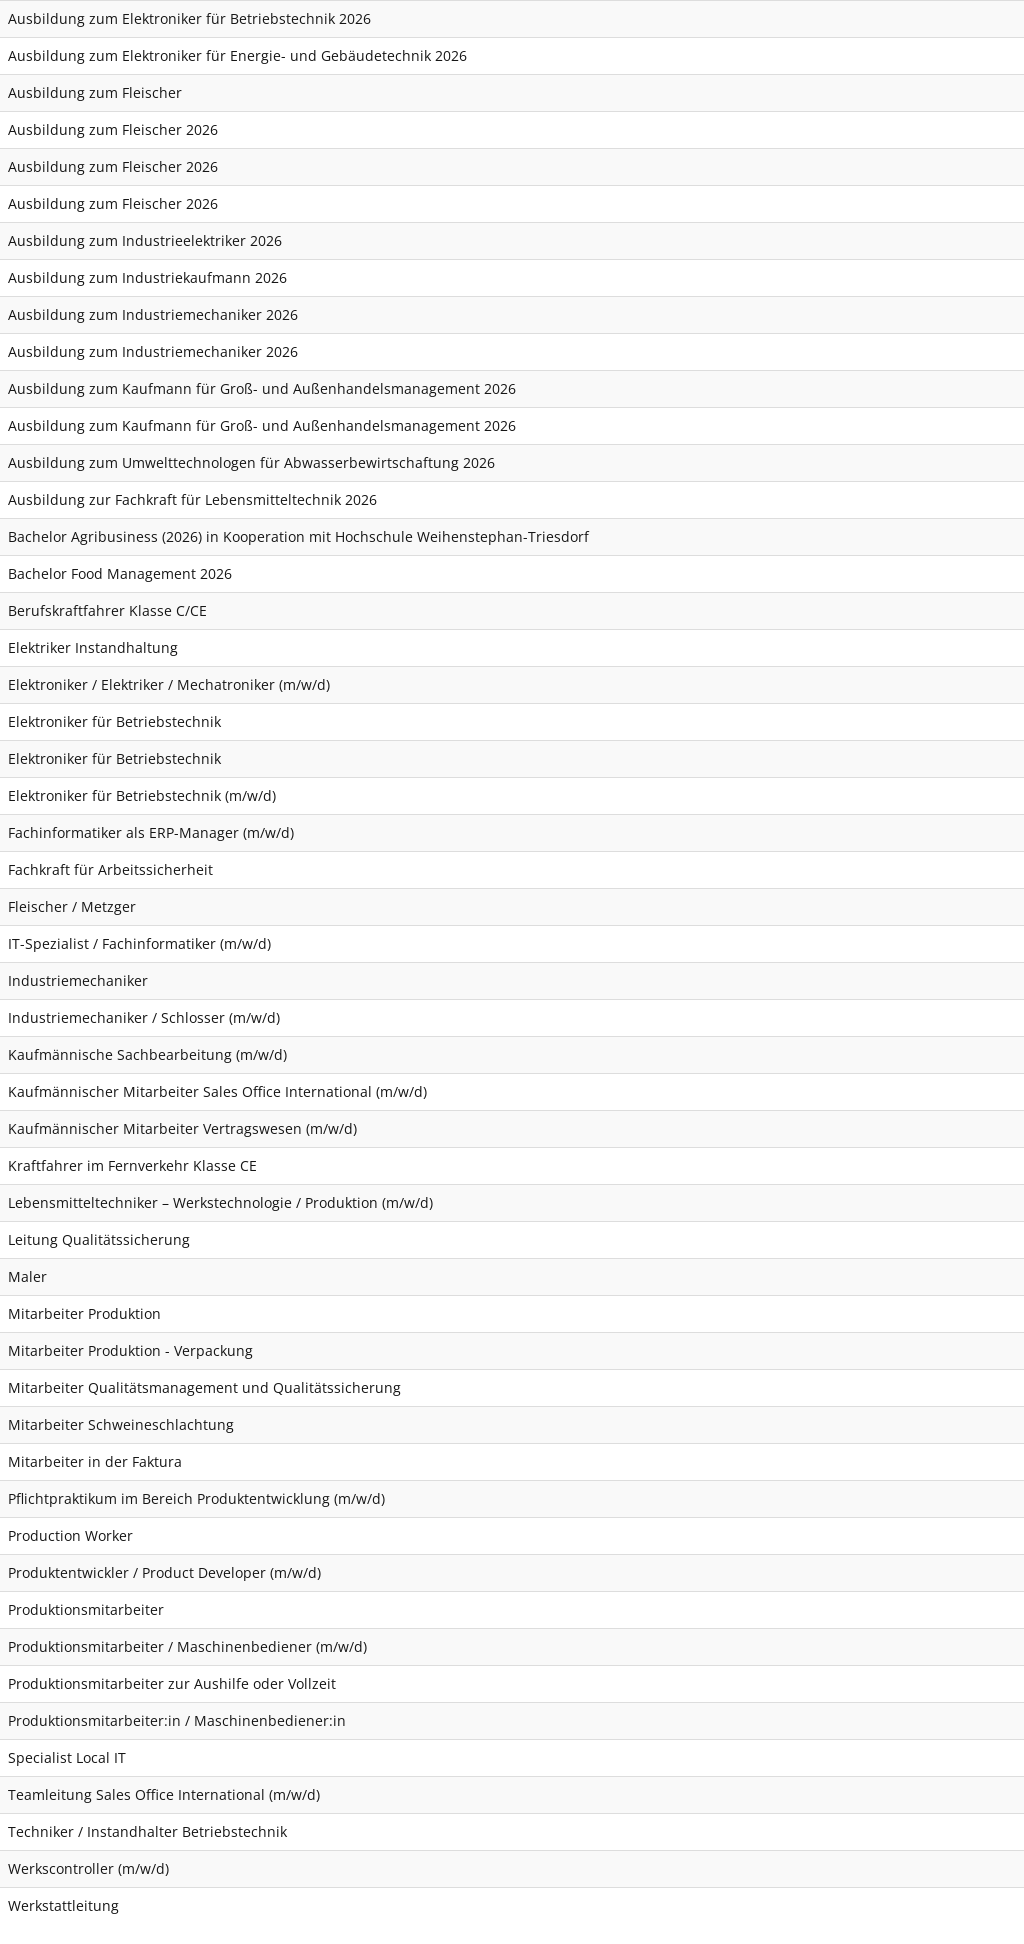 This screenshot has width=1024, height=1944. What do you see at coordinates (251, 462) in the screenshot?
I see `Ausbildung zum Umwelttechnologen für Abwasserbewirtschaftung 2026` at bounding box center [251, 462].